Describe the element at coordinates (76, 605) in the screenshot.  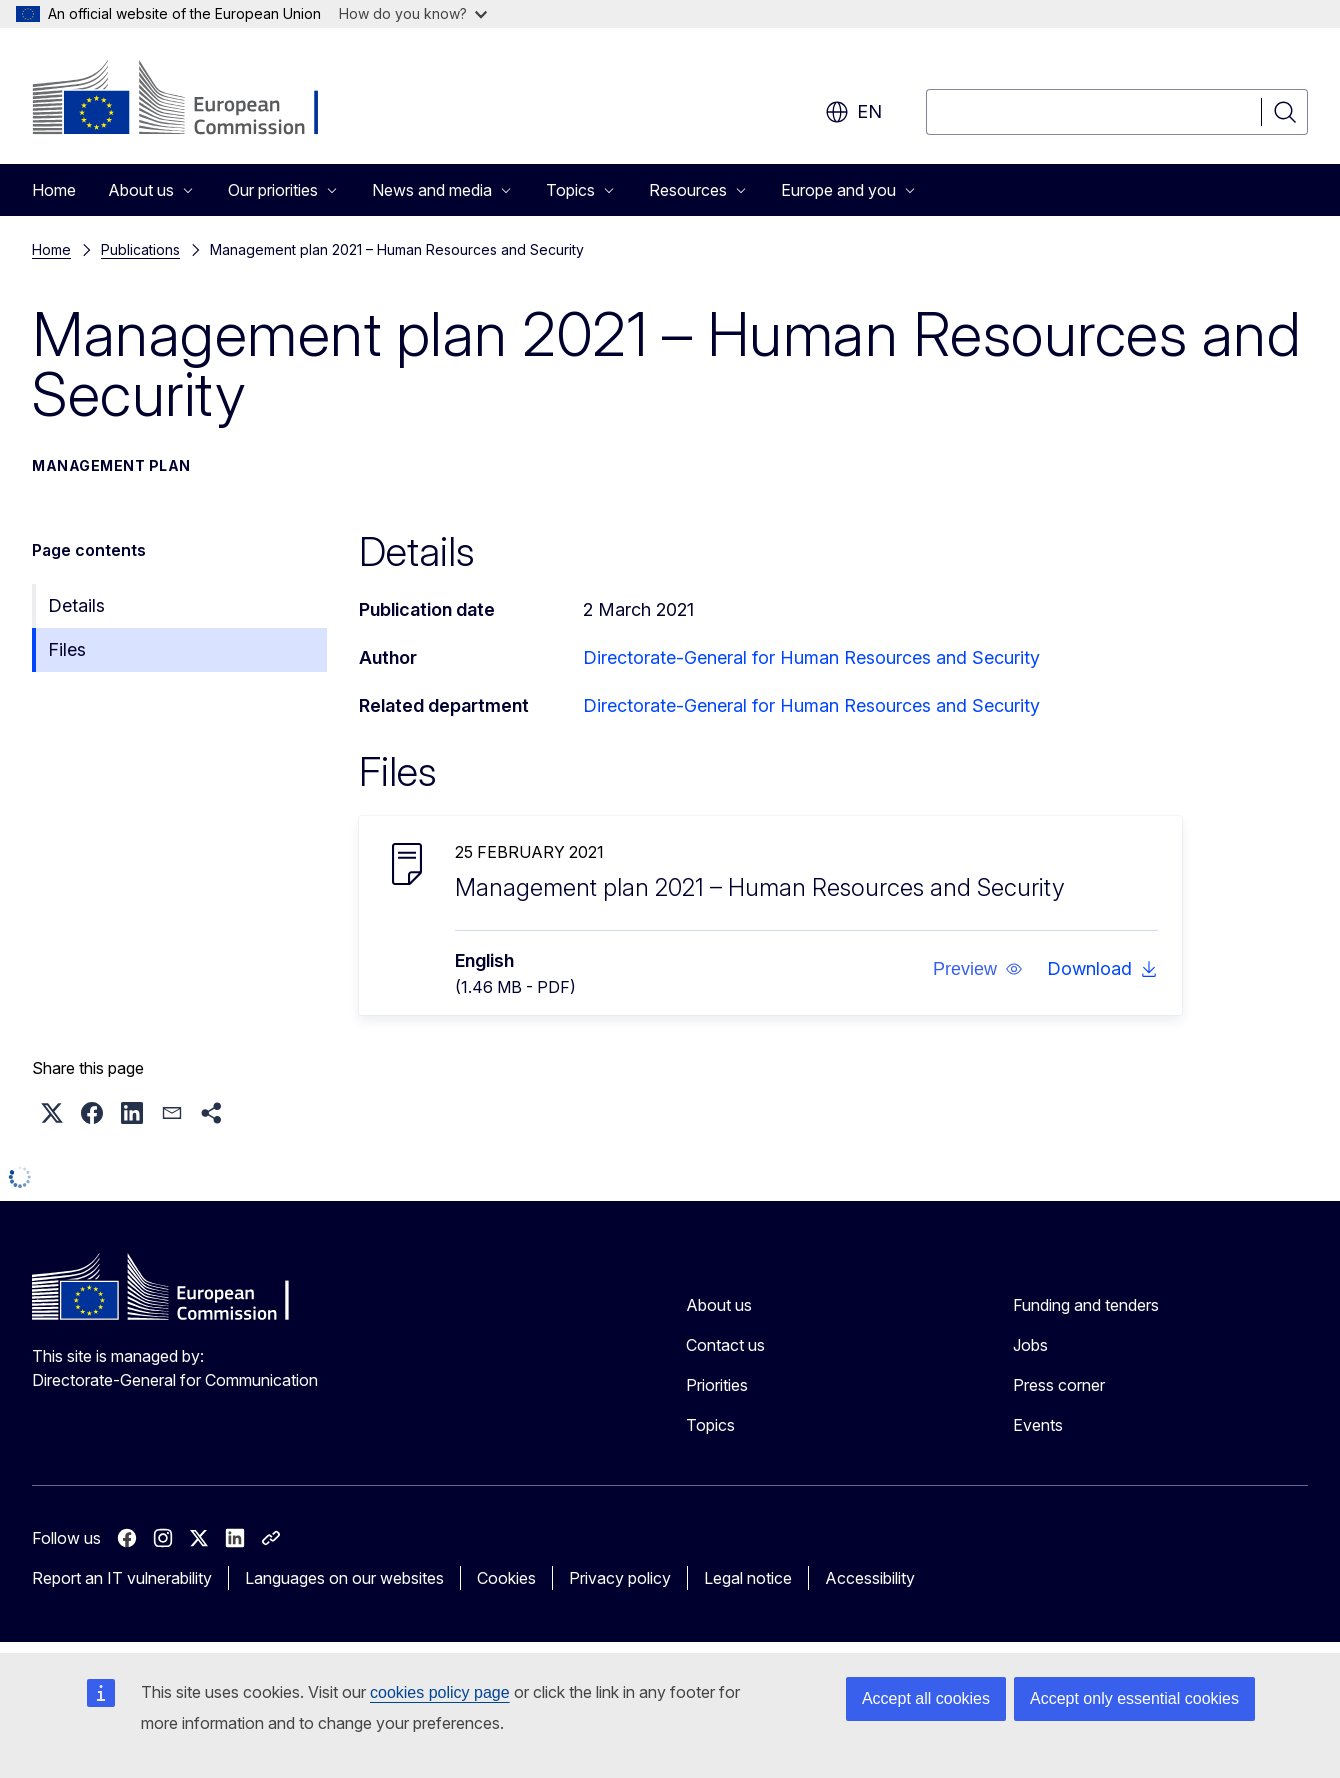
I see `Details` at that location.